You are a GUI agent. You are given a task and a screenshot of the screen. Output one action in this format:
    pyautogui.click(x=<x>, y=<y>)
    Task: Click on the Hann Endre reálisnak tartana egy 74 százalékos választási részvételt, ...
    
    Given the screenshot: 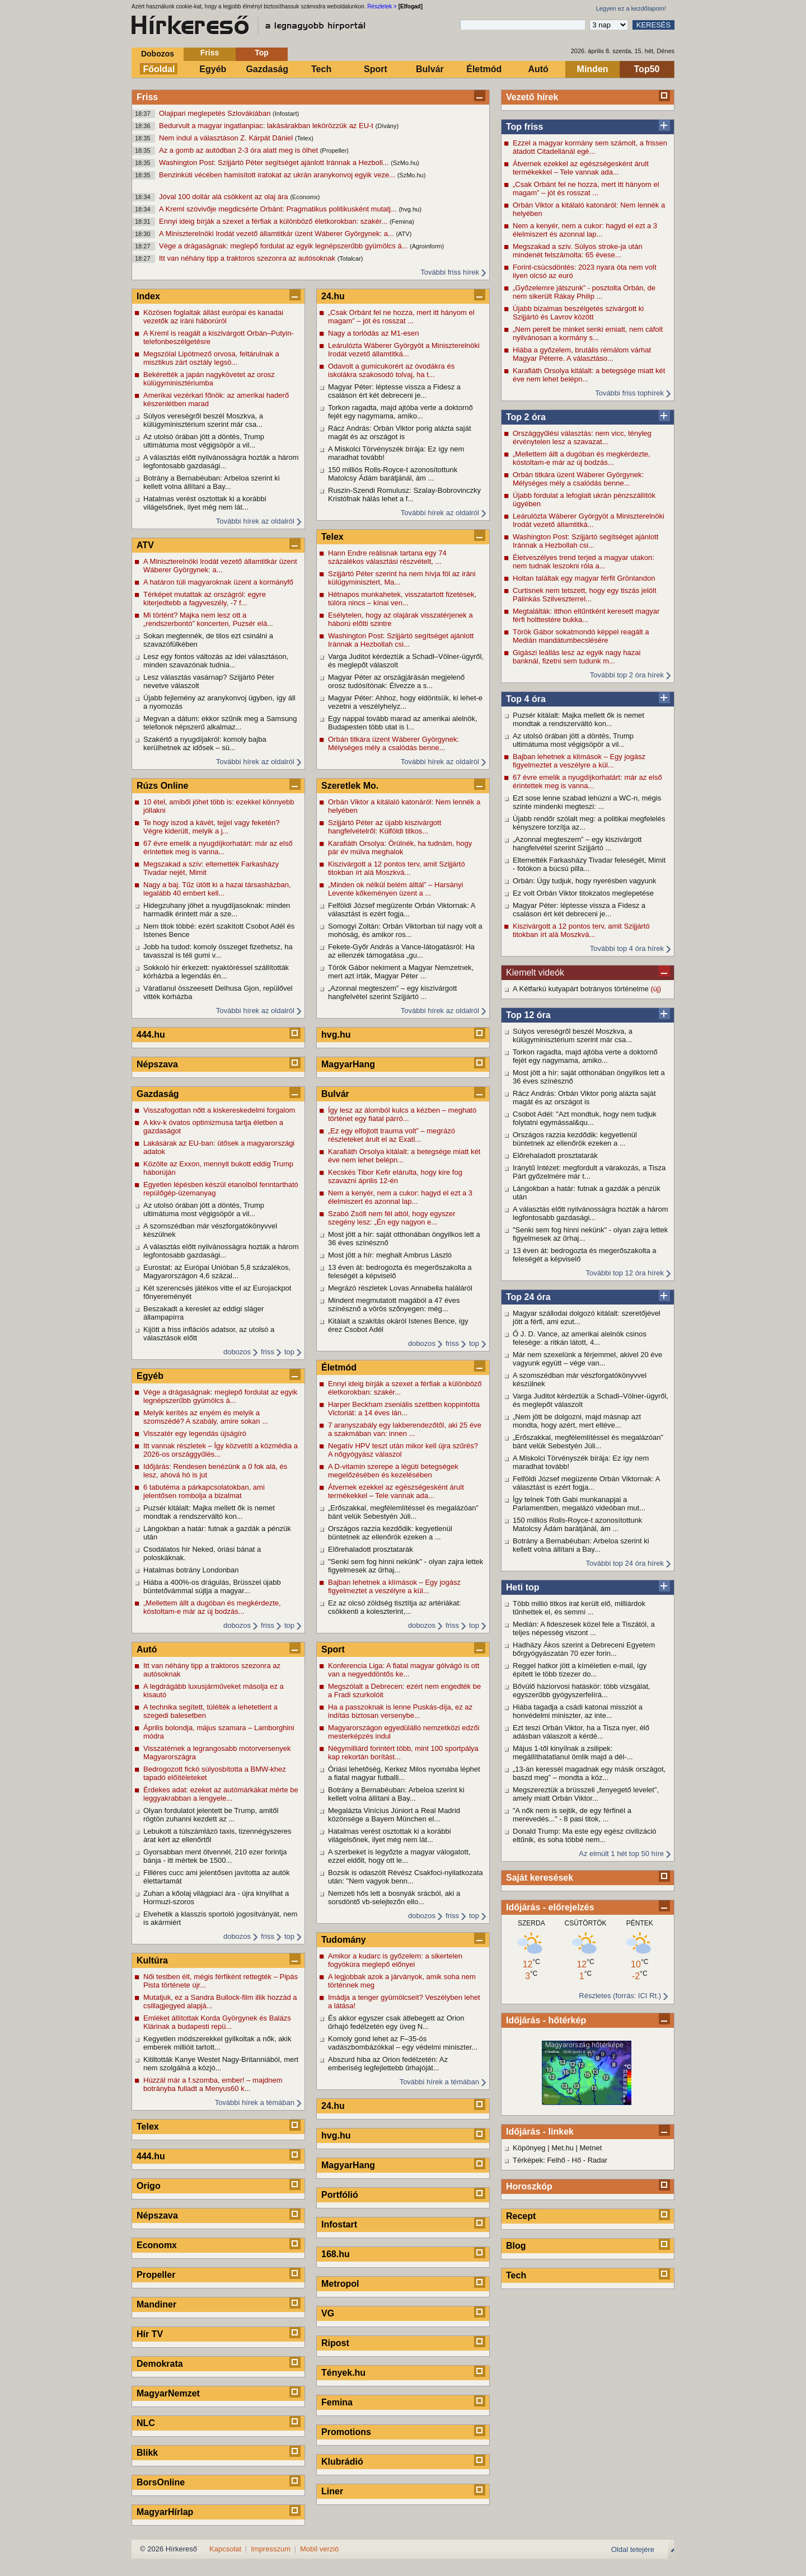 What is the action you would take?
    pyautogui.click(x=387, y=557)
    